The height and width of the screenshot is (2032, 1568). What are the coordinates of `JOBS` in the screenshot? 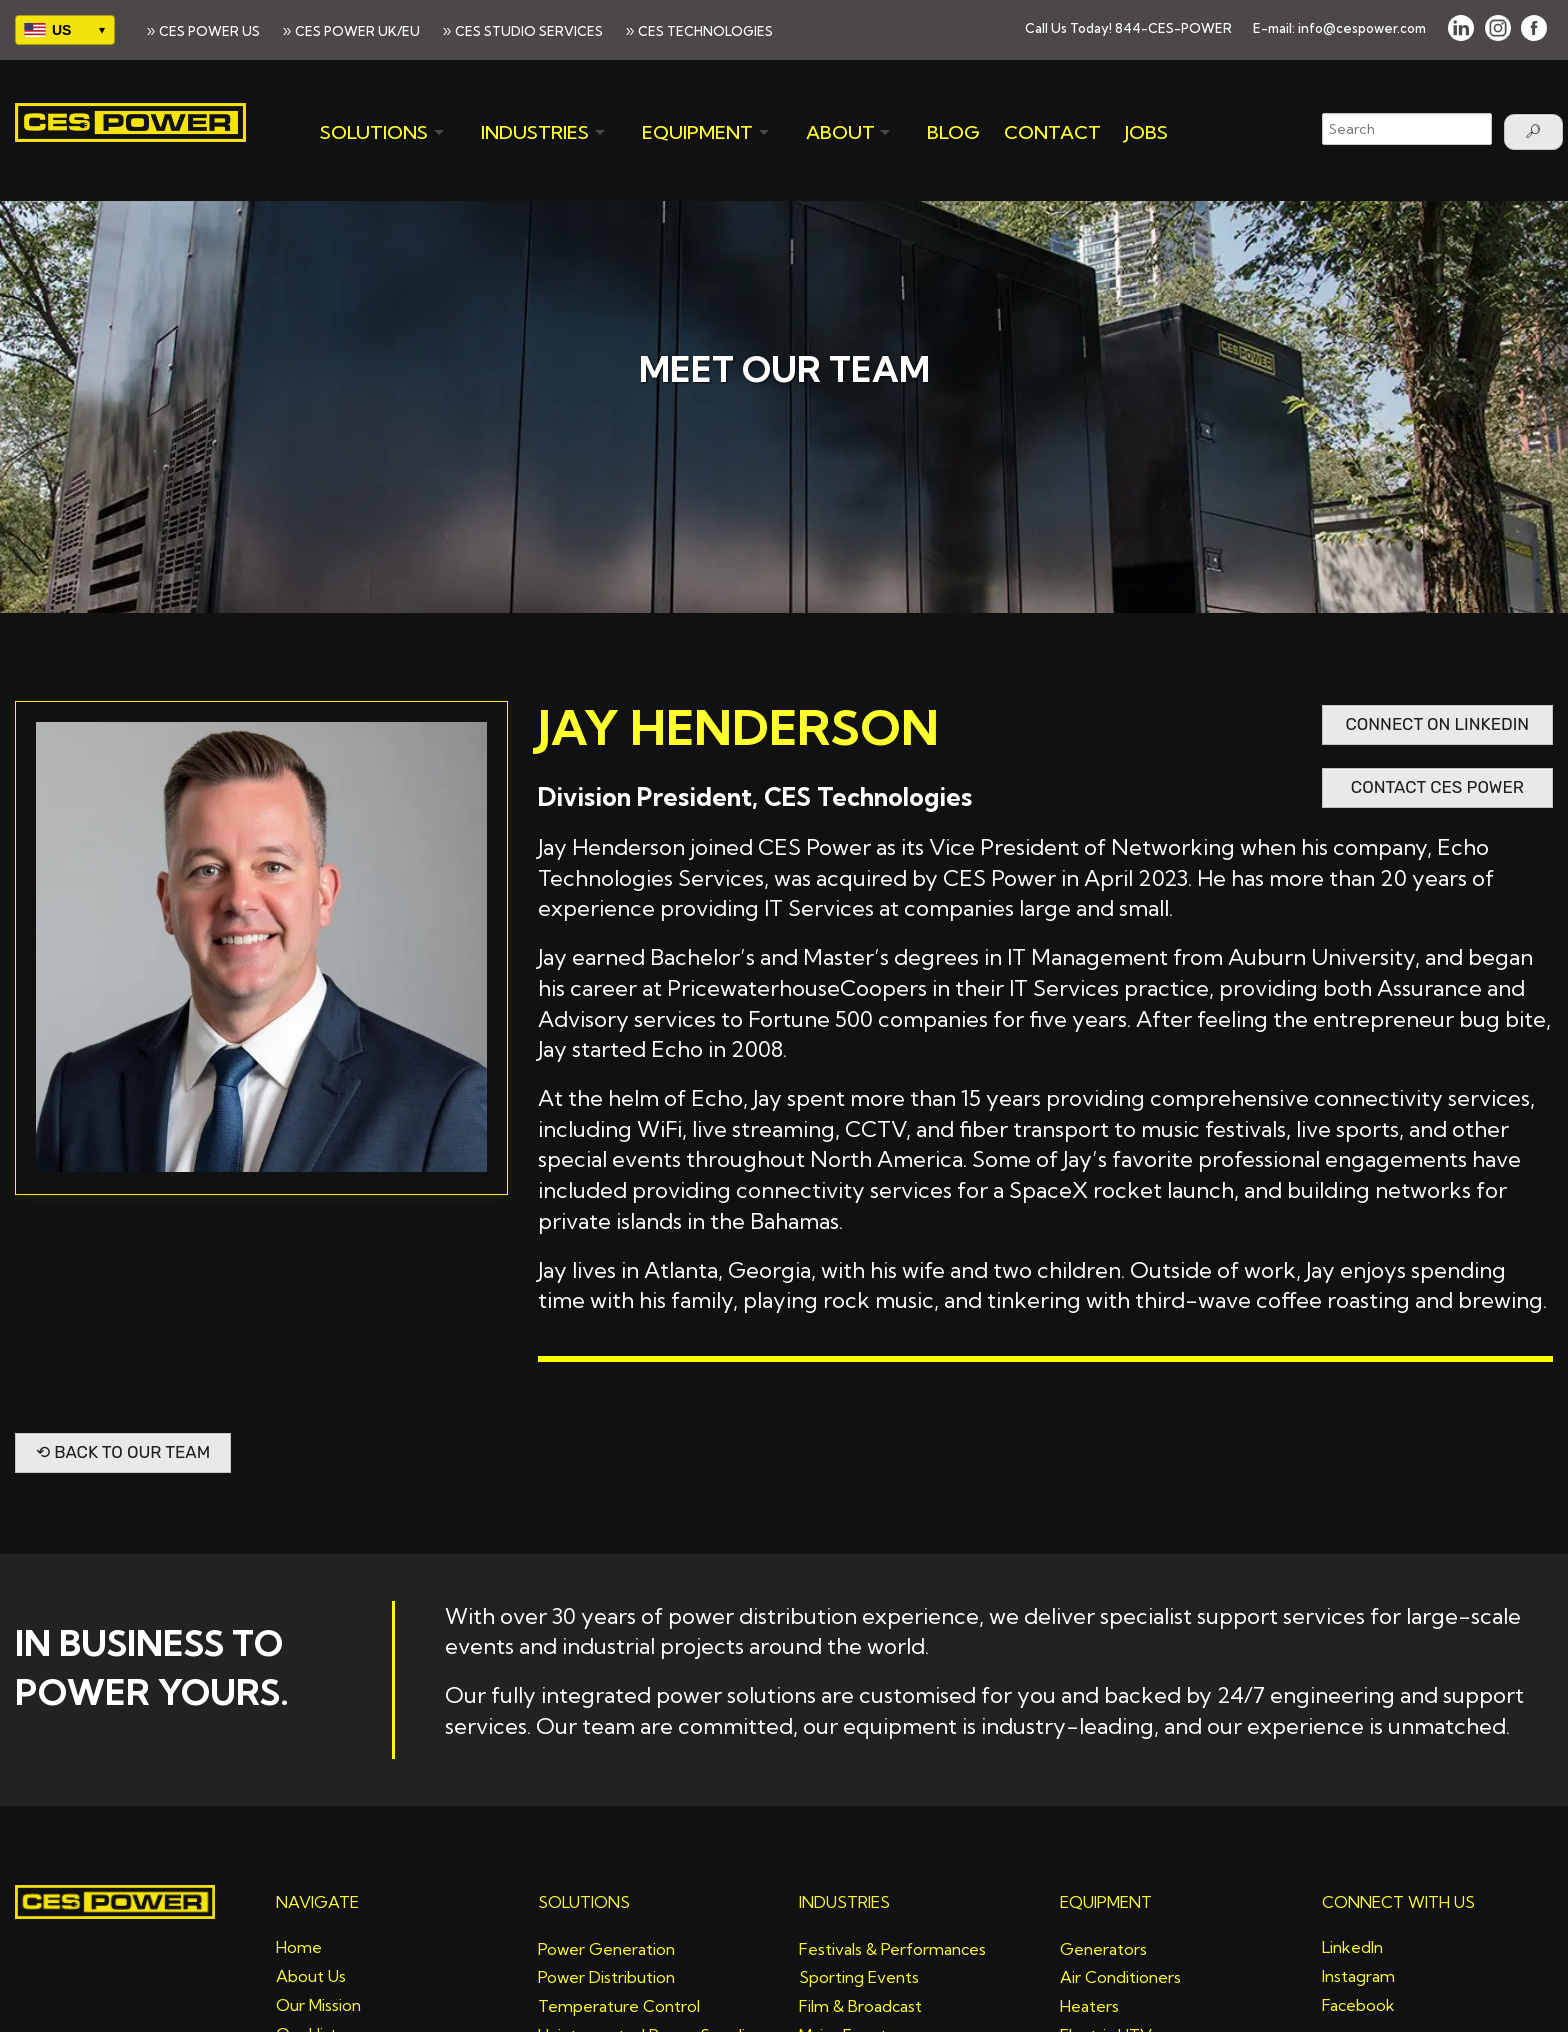 It's located at (1146, 132).